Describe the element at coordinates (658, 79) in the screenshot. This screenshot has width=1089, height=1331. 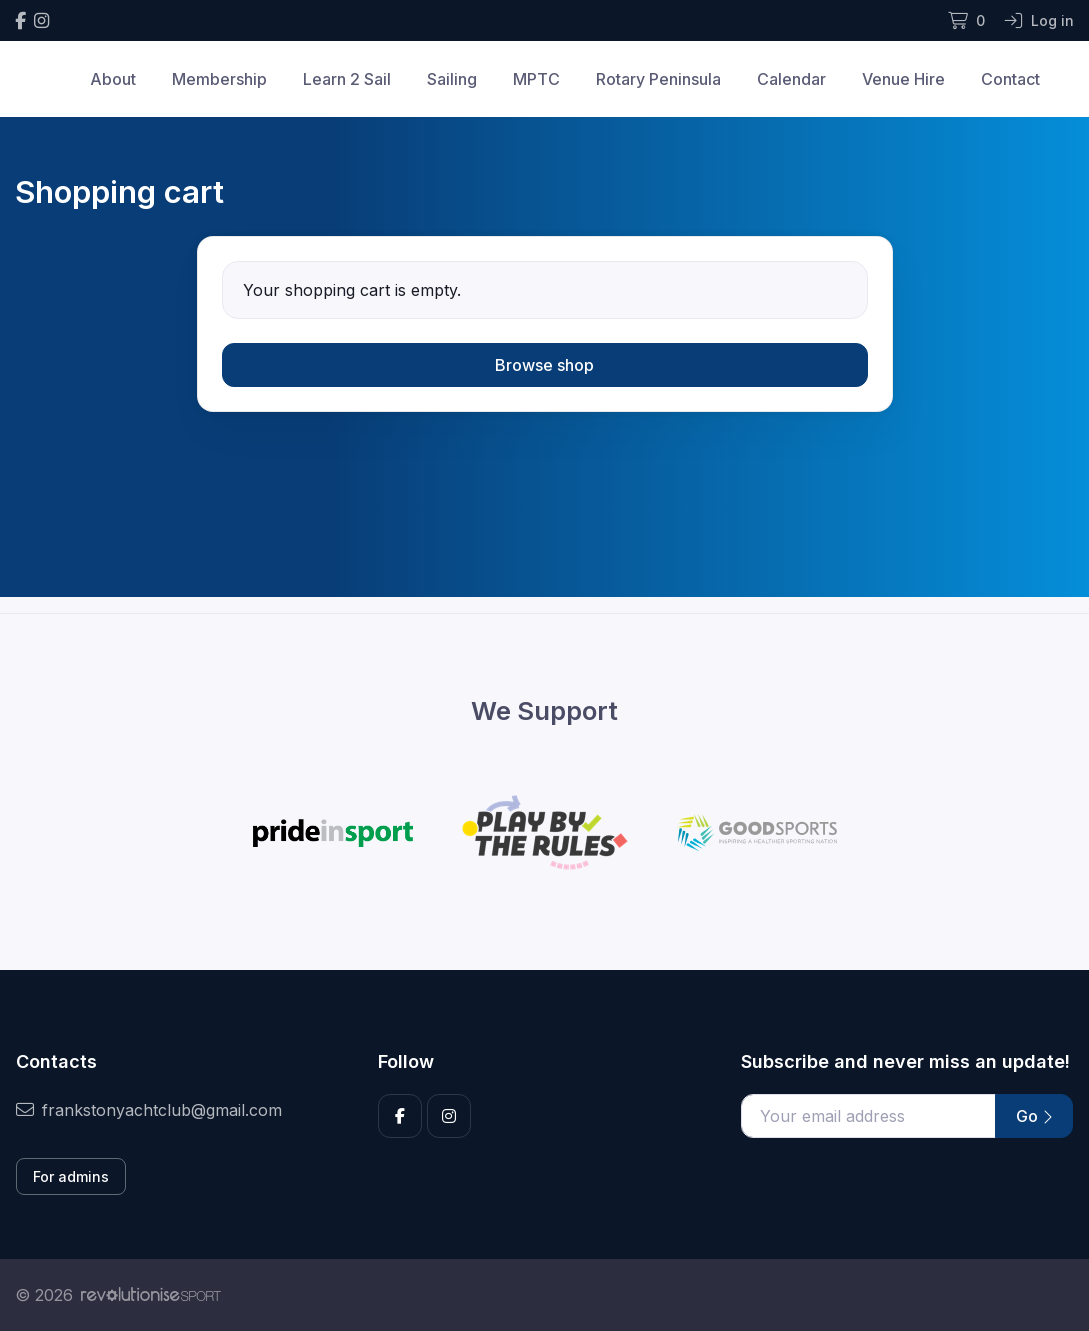
I see `Rotary Peninsula` at that location.